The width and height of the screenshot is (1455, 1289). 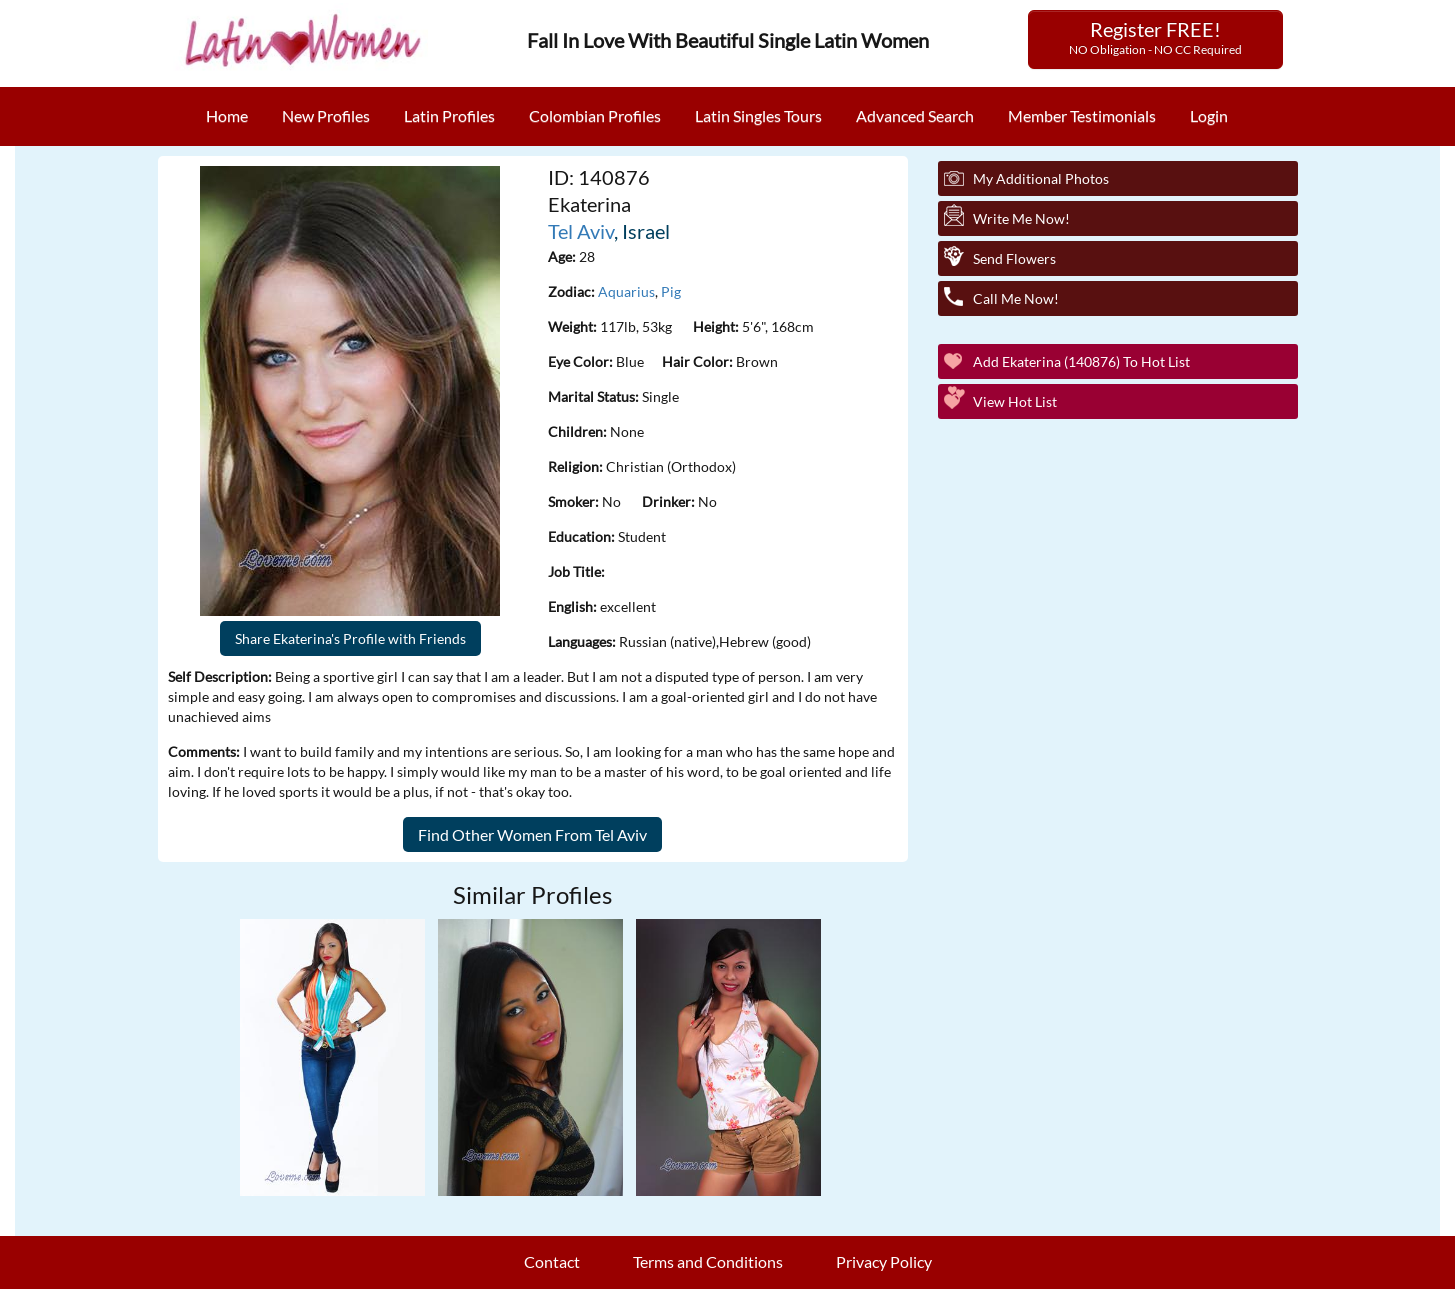 What do you see at coordinates (1041, 178) in the screenshot?
I see `My additional Photos` at bounding box center [1041, 178].